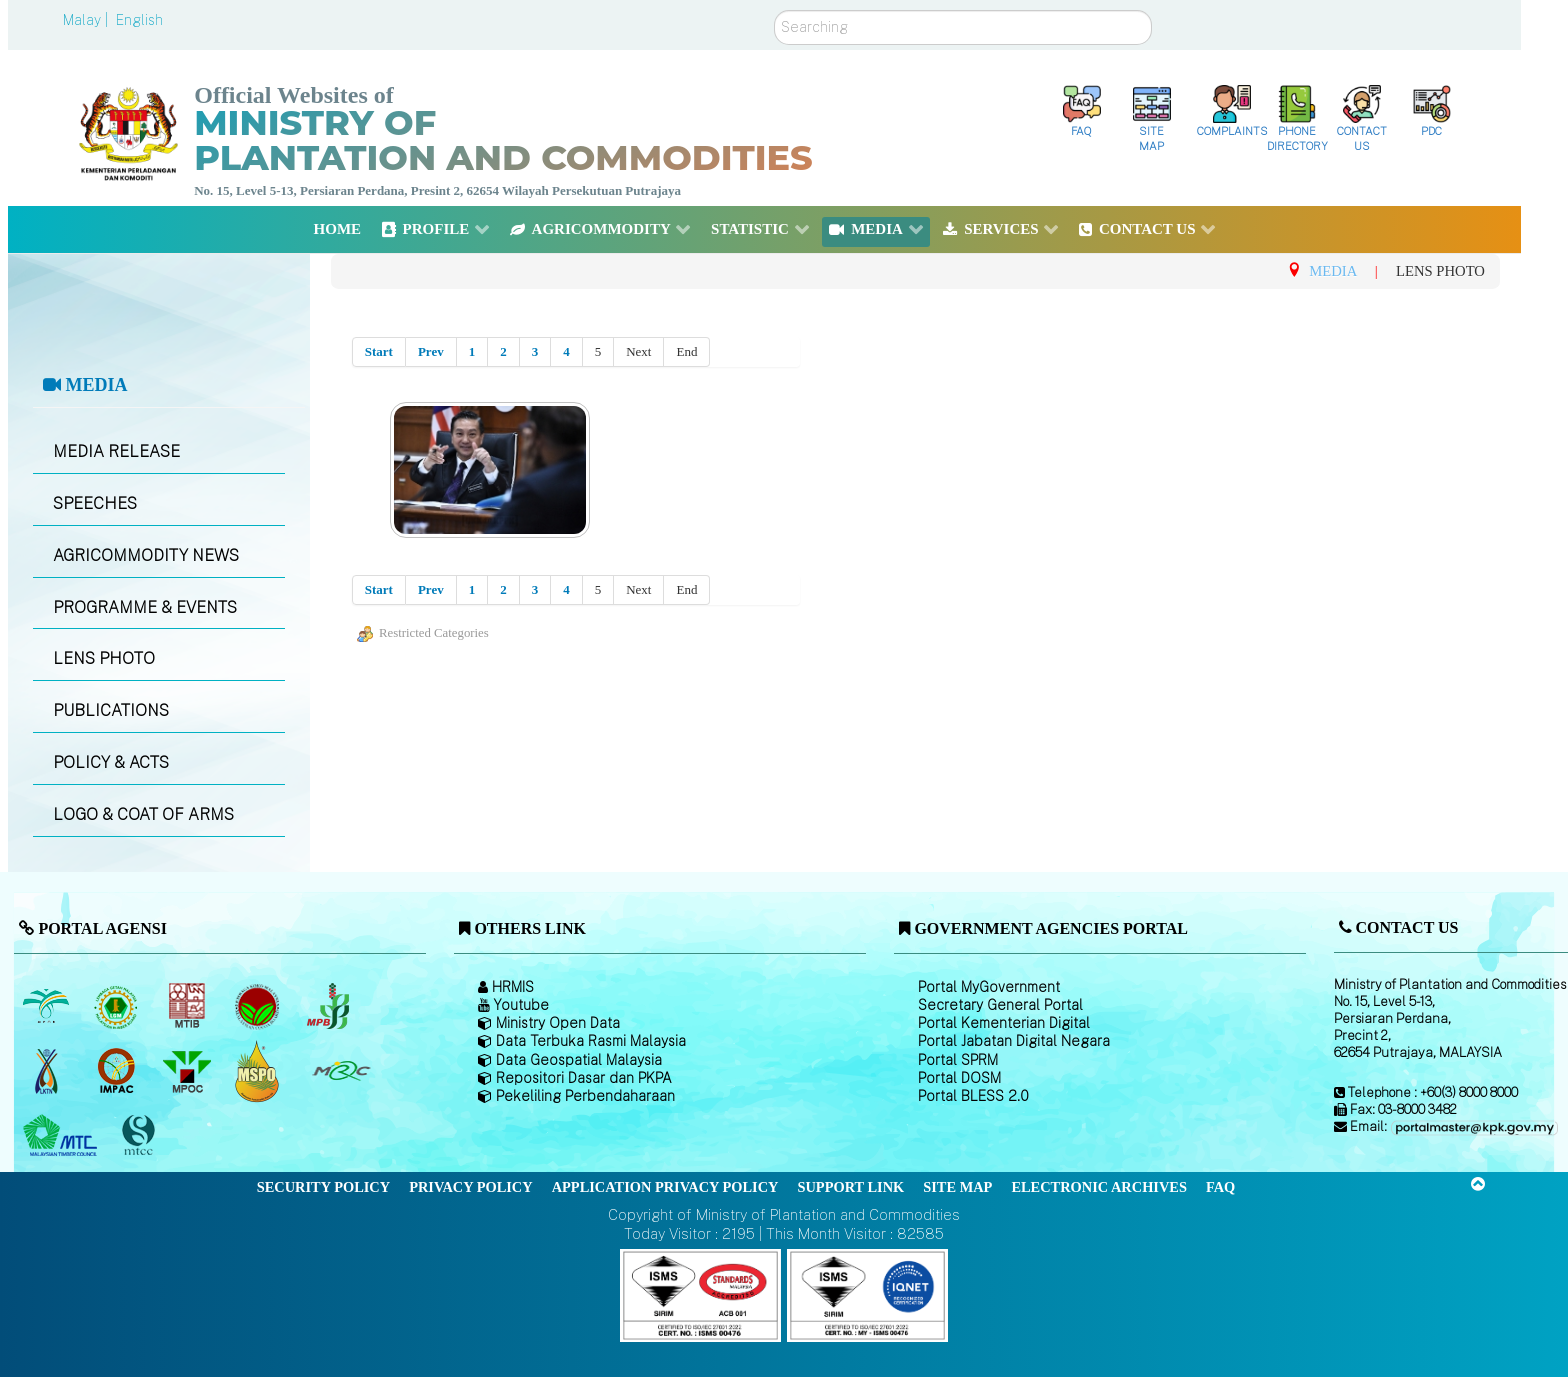  Describe the element at coordinates (188, 1071) in the screenshot. I see `[Malaysian Palm Oil Council (MPOC)]` at that location.